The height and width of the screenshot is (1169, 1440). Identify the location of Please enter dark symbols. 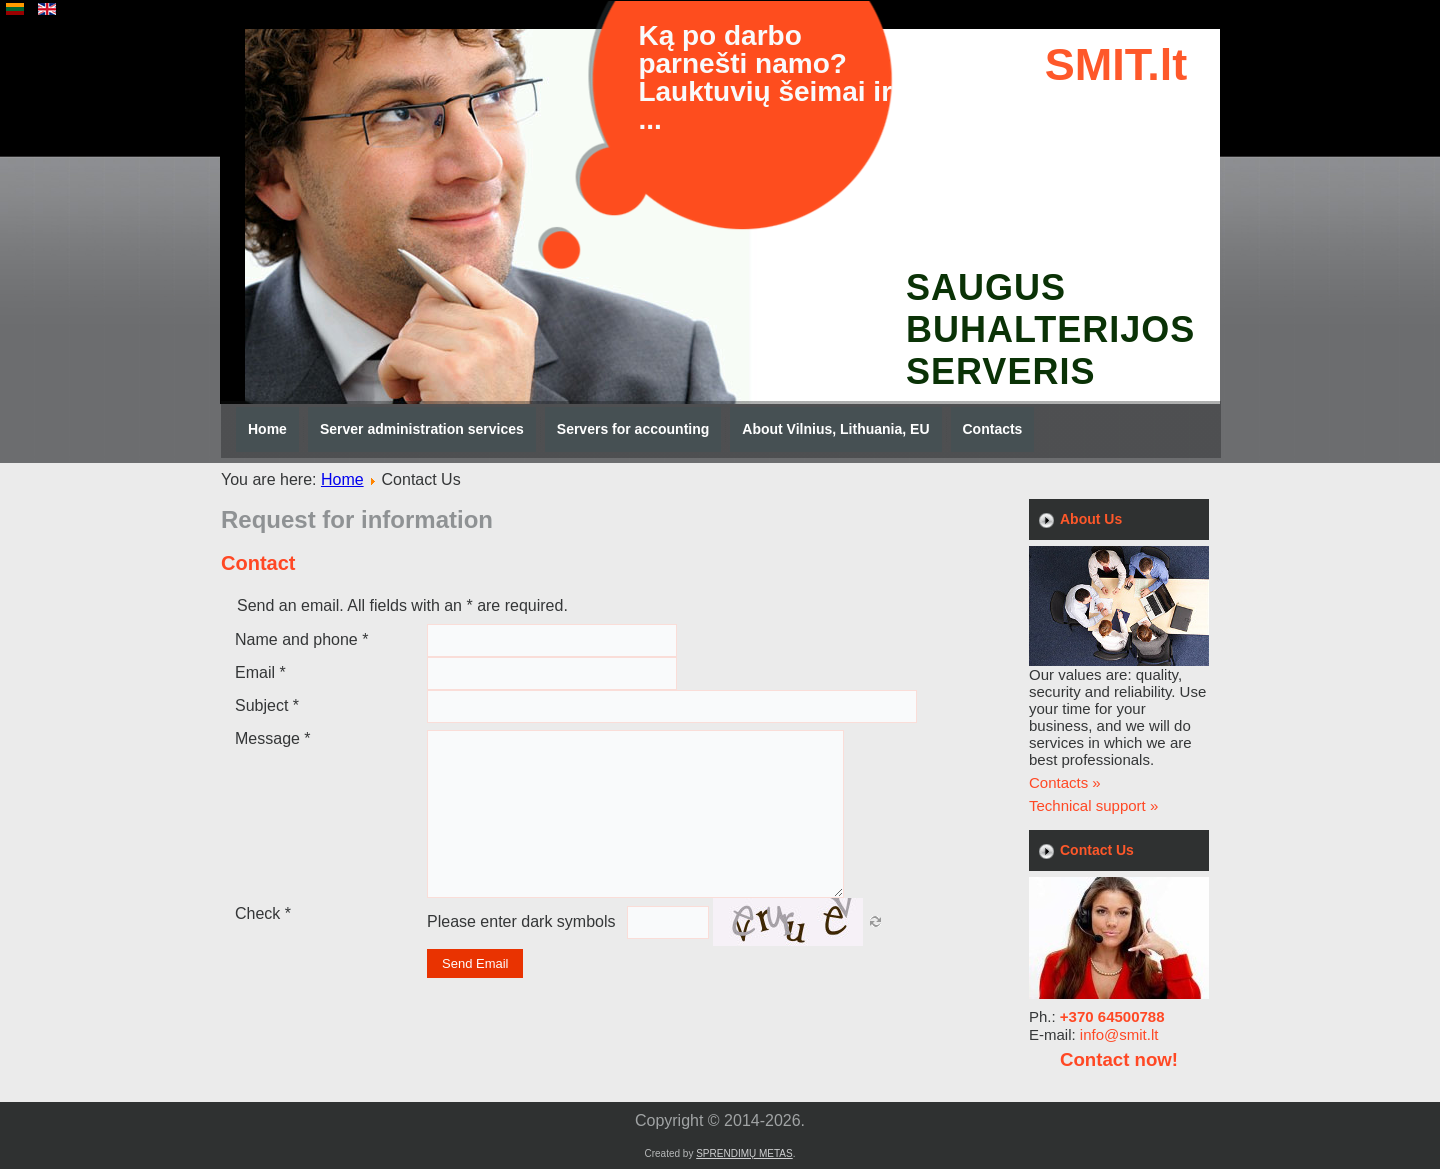
(521, 921).